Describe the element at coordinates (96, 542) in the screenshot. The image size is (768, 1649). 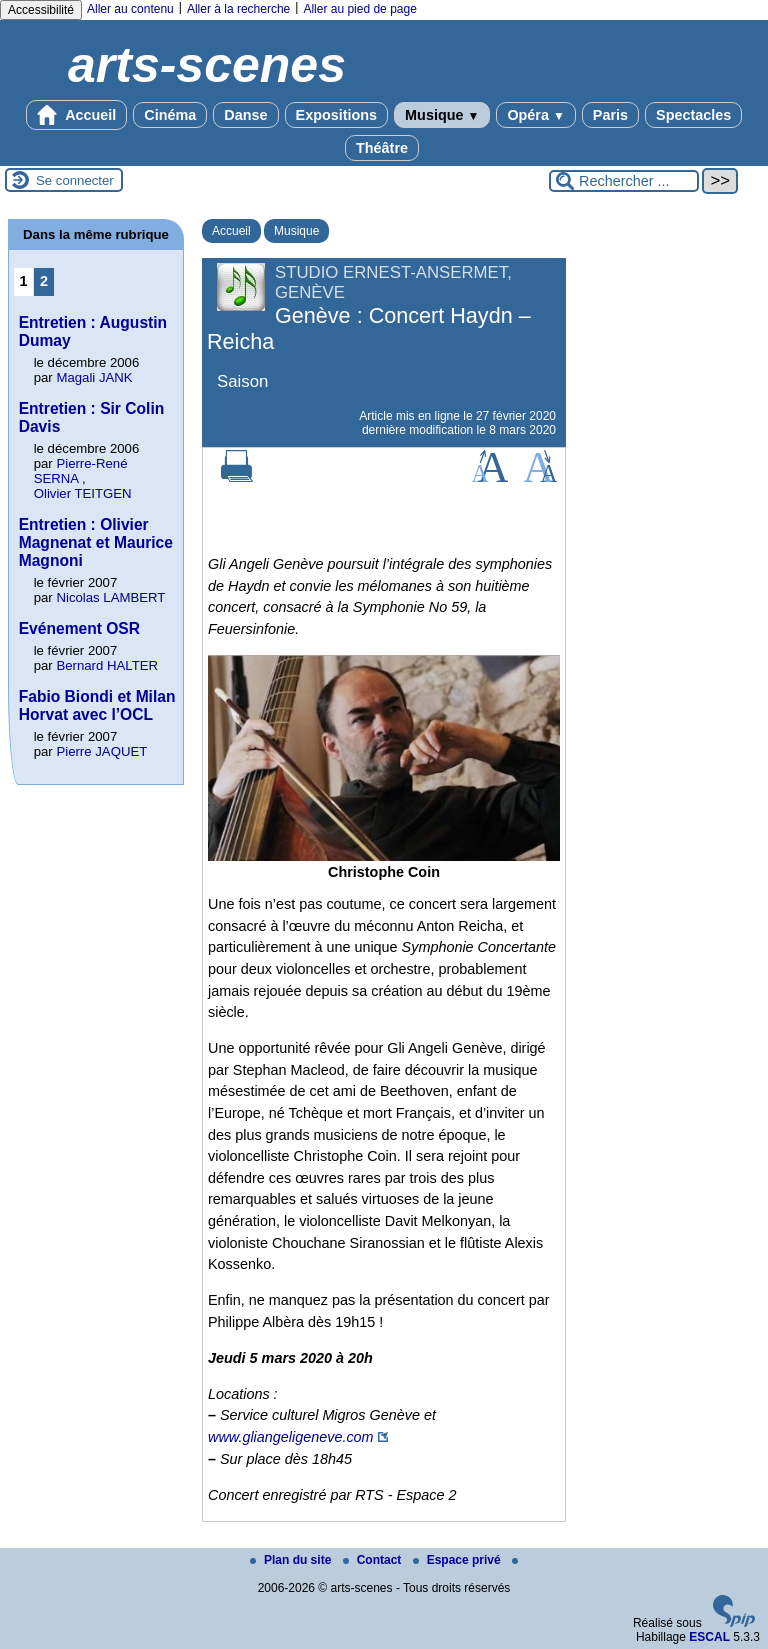
I see `Entretien : Olivier Magnenat et Maurice Magnoni` at that location.